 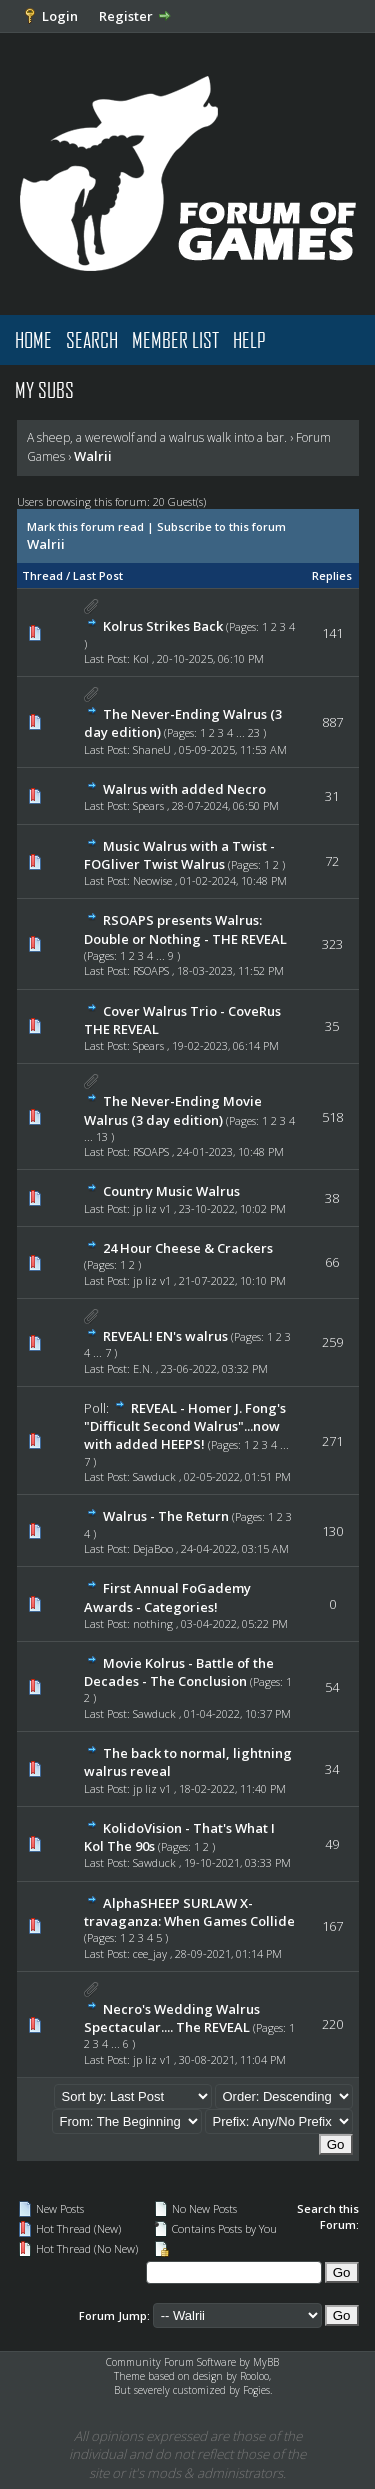 I want to click on REVEAL - Homer J. Fong's "Difficult Second Walrus"...now with added HEEPS!, so click(x=185, y=1426).